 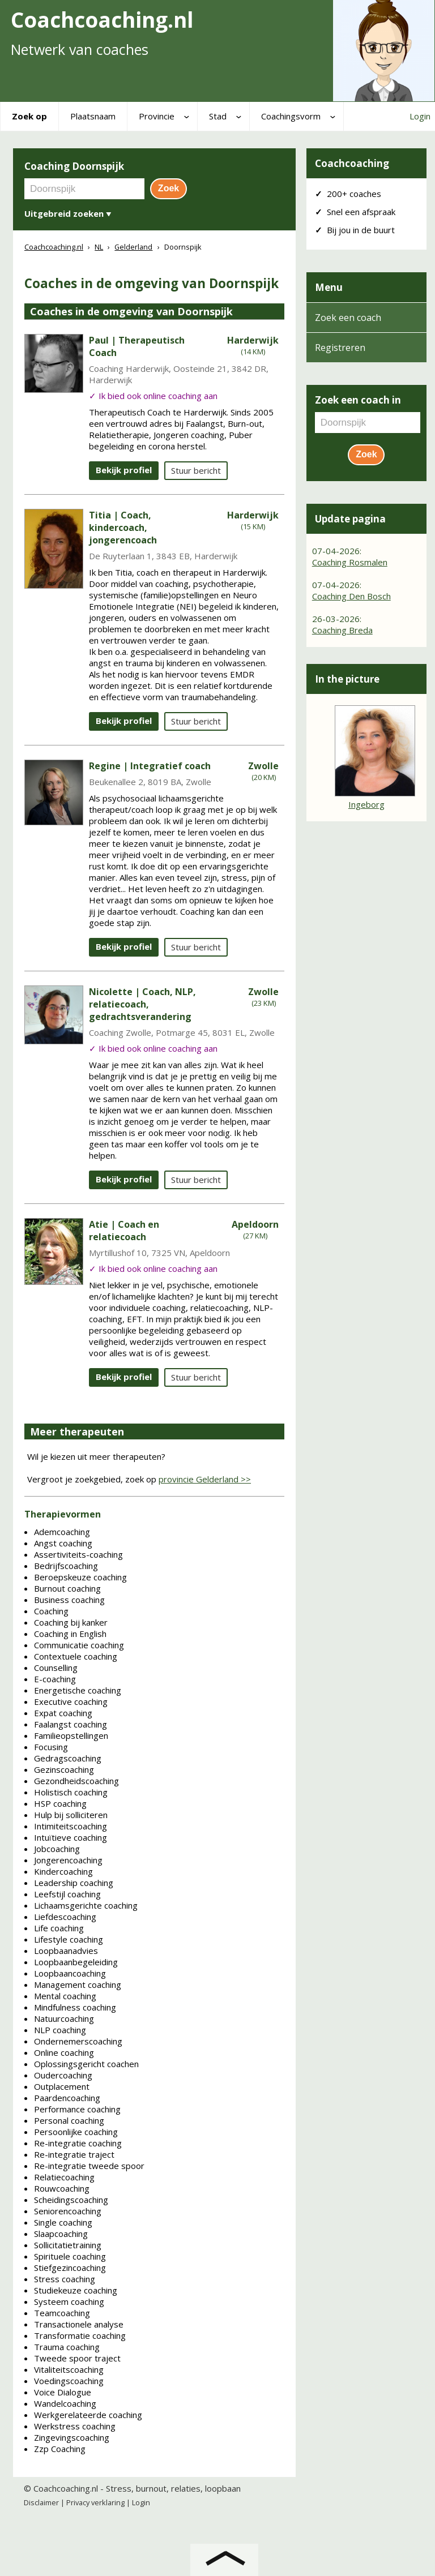 I want to click on Lifestyle coaching, so click(x=68, y=1939).